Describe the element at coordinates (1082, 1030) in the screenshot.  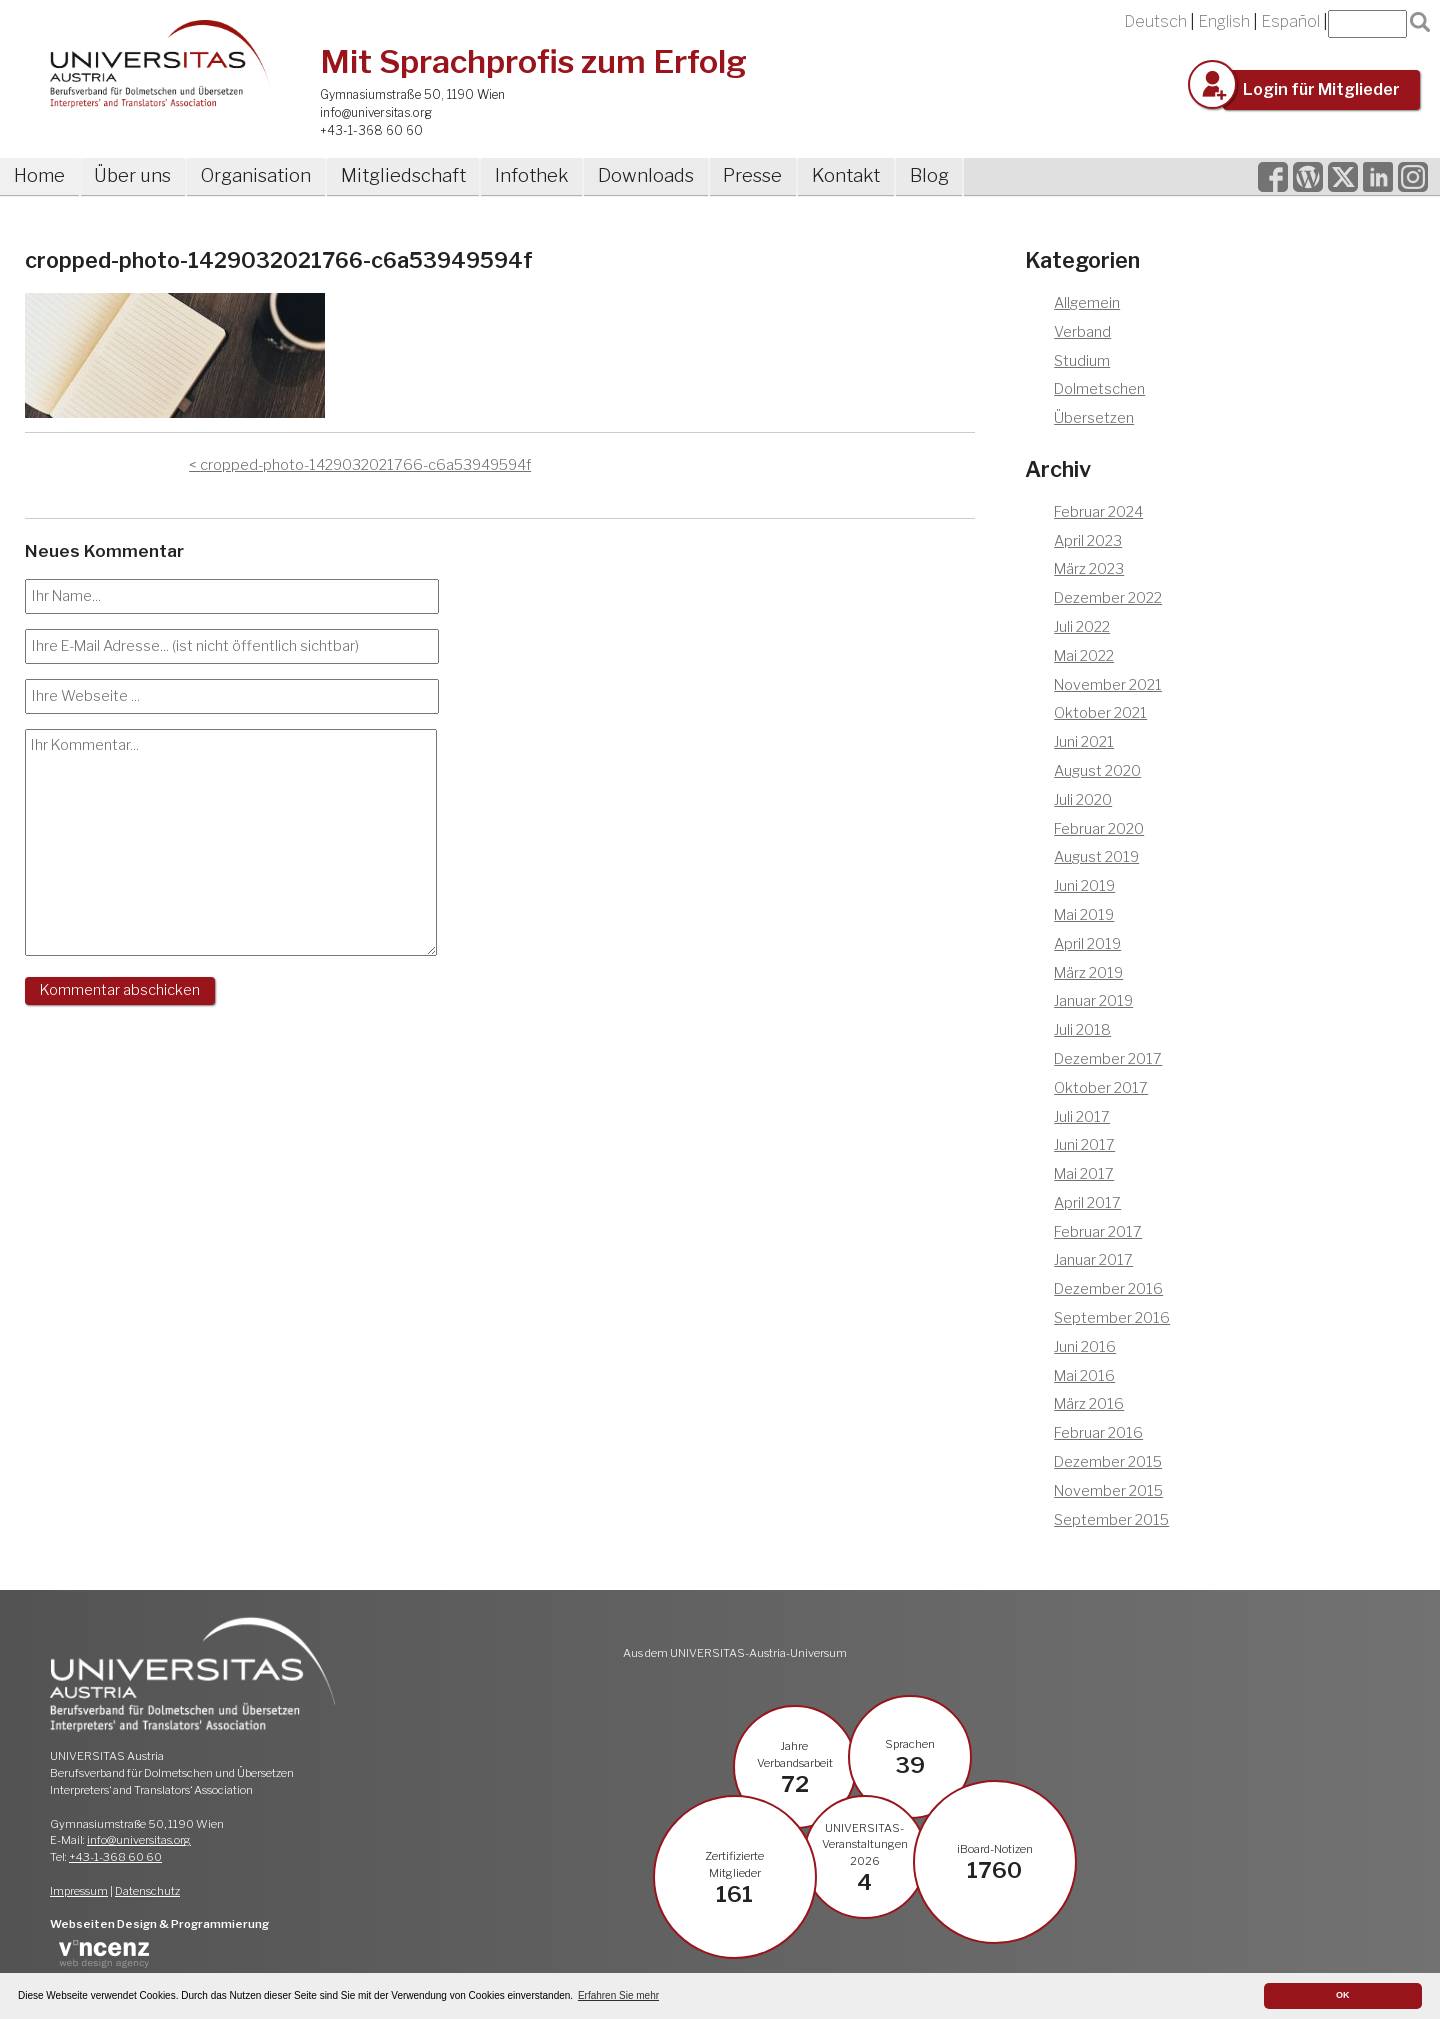
I see `Juli 2018` at that location.